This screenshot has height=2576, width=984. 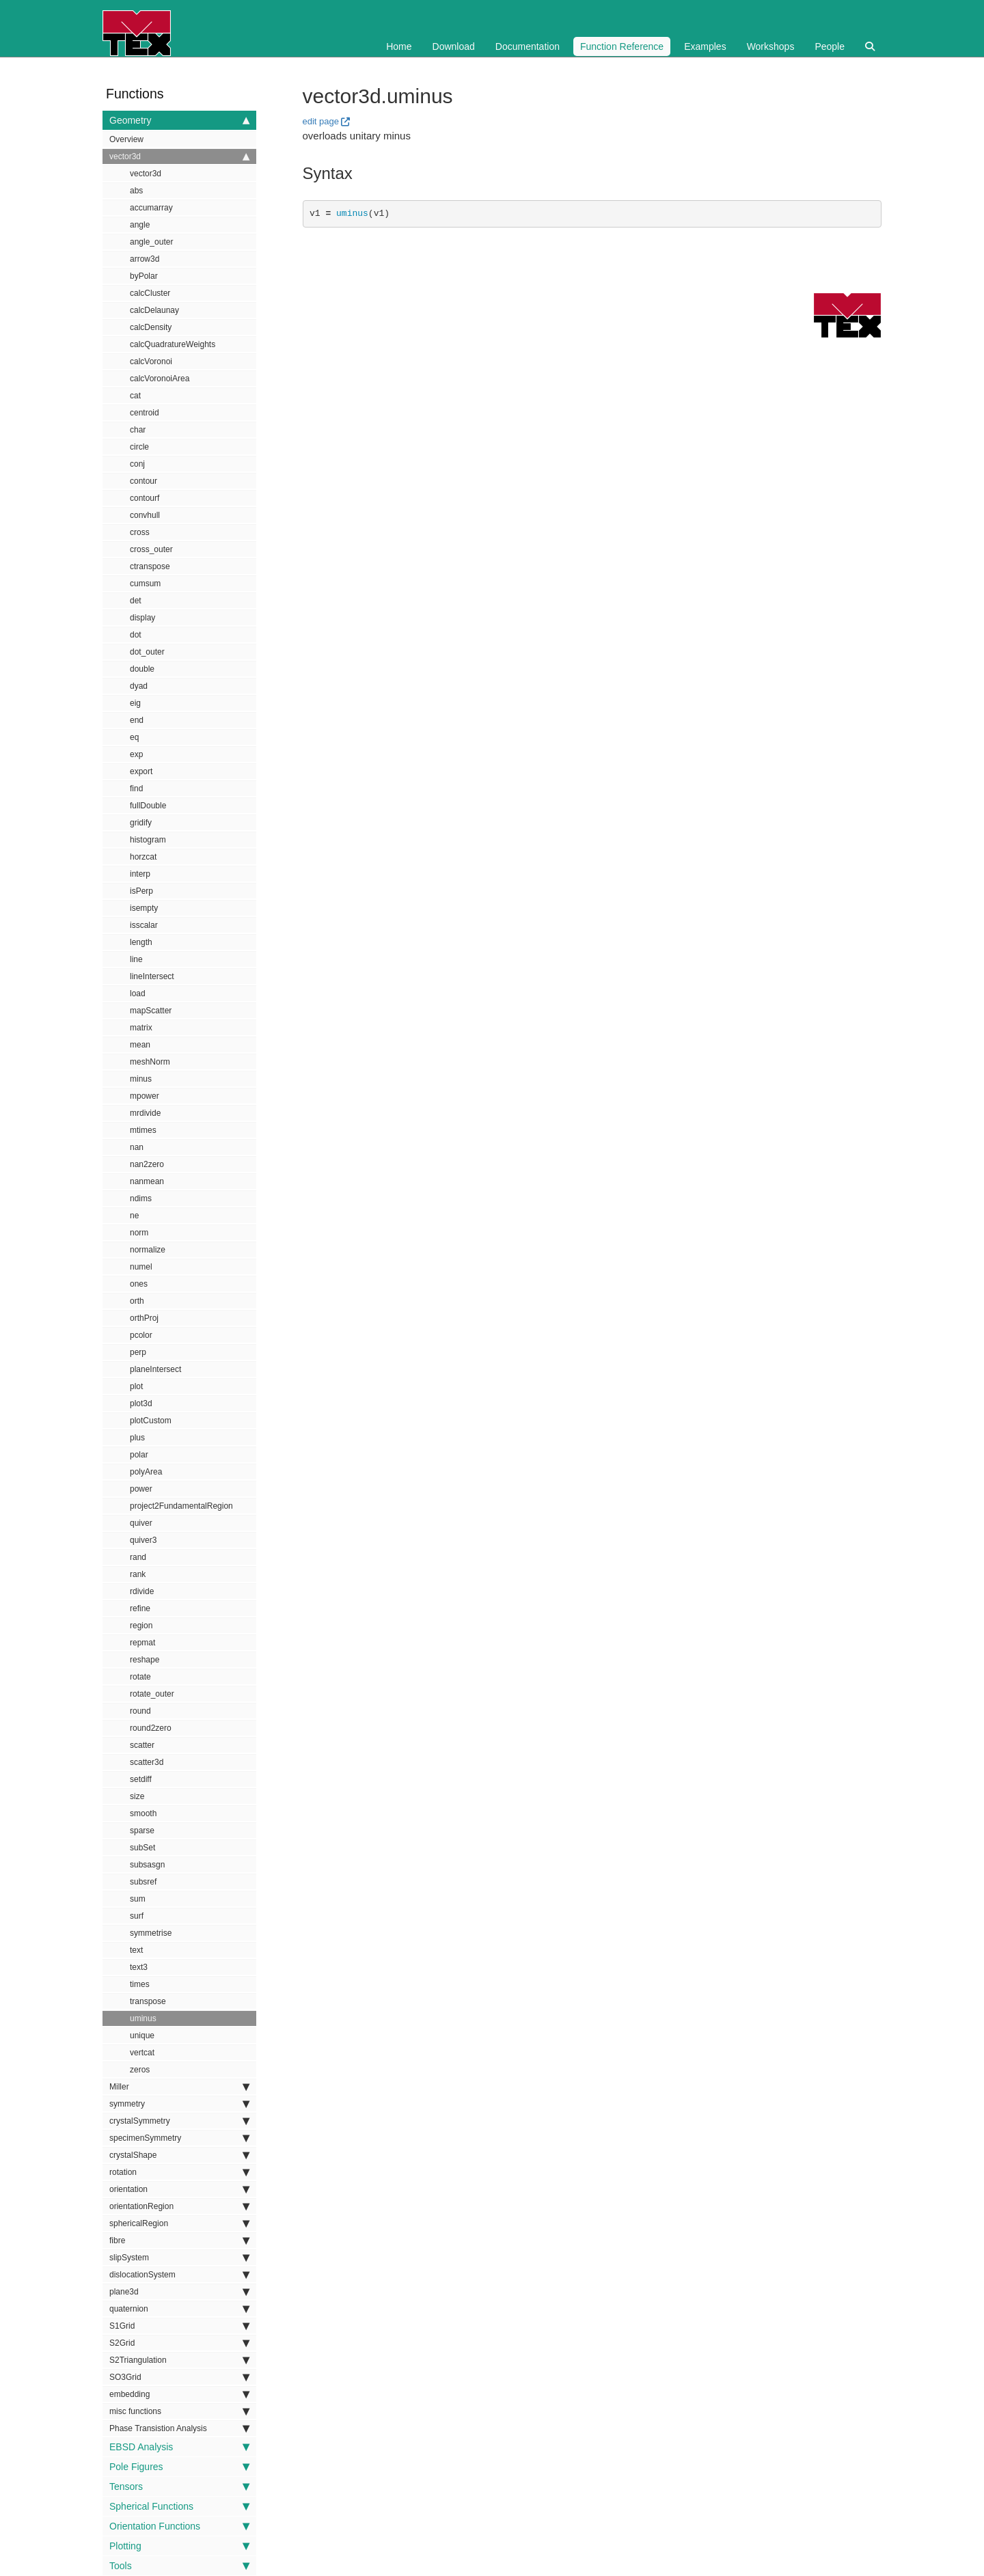 What do you see at coordinates (134, 737) in the screenshot?
I see `eq` at bounding box center [134, 737].